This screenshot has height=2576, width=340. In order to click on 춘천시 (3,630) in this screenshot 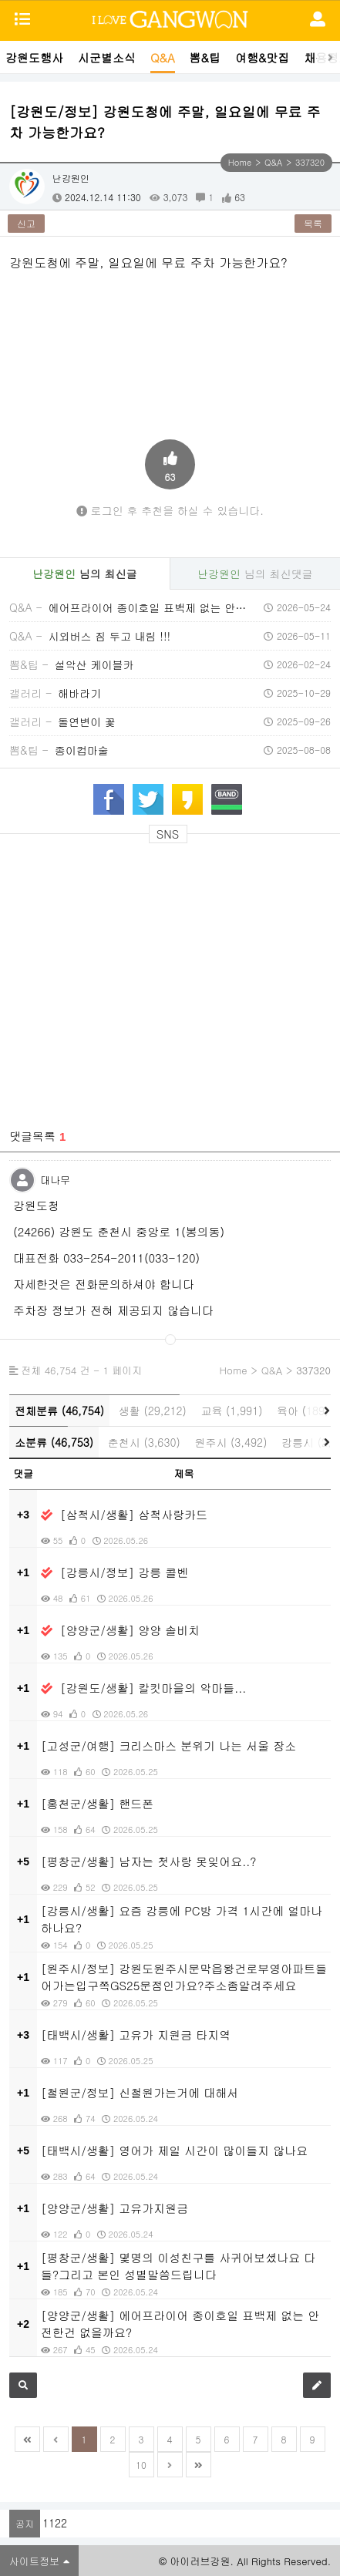, I will do `click(144, 1442)`.